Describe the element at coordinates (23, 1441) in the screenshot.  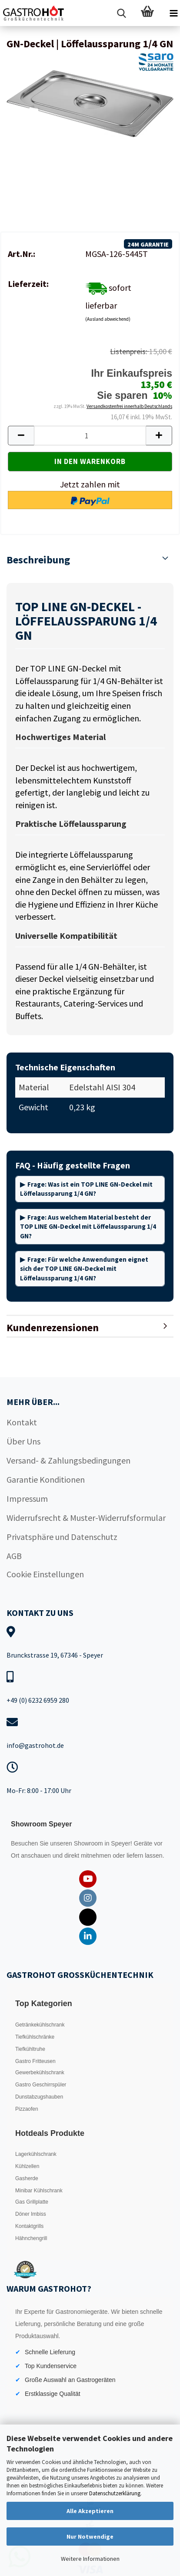
I see `Über Uns` at that location.